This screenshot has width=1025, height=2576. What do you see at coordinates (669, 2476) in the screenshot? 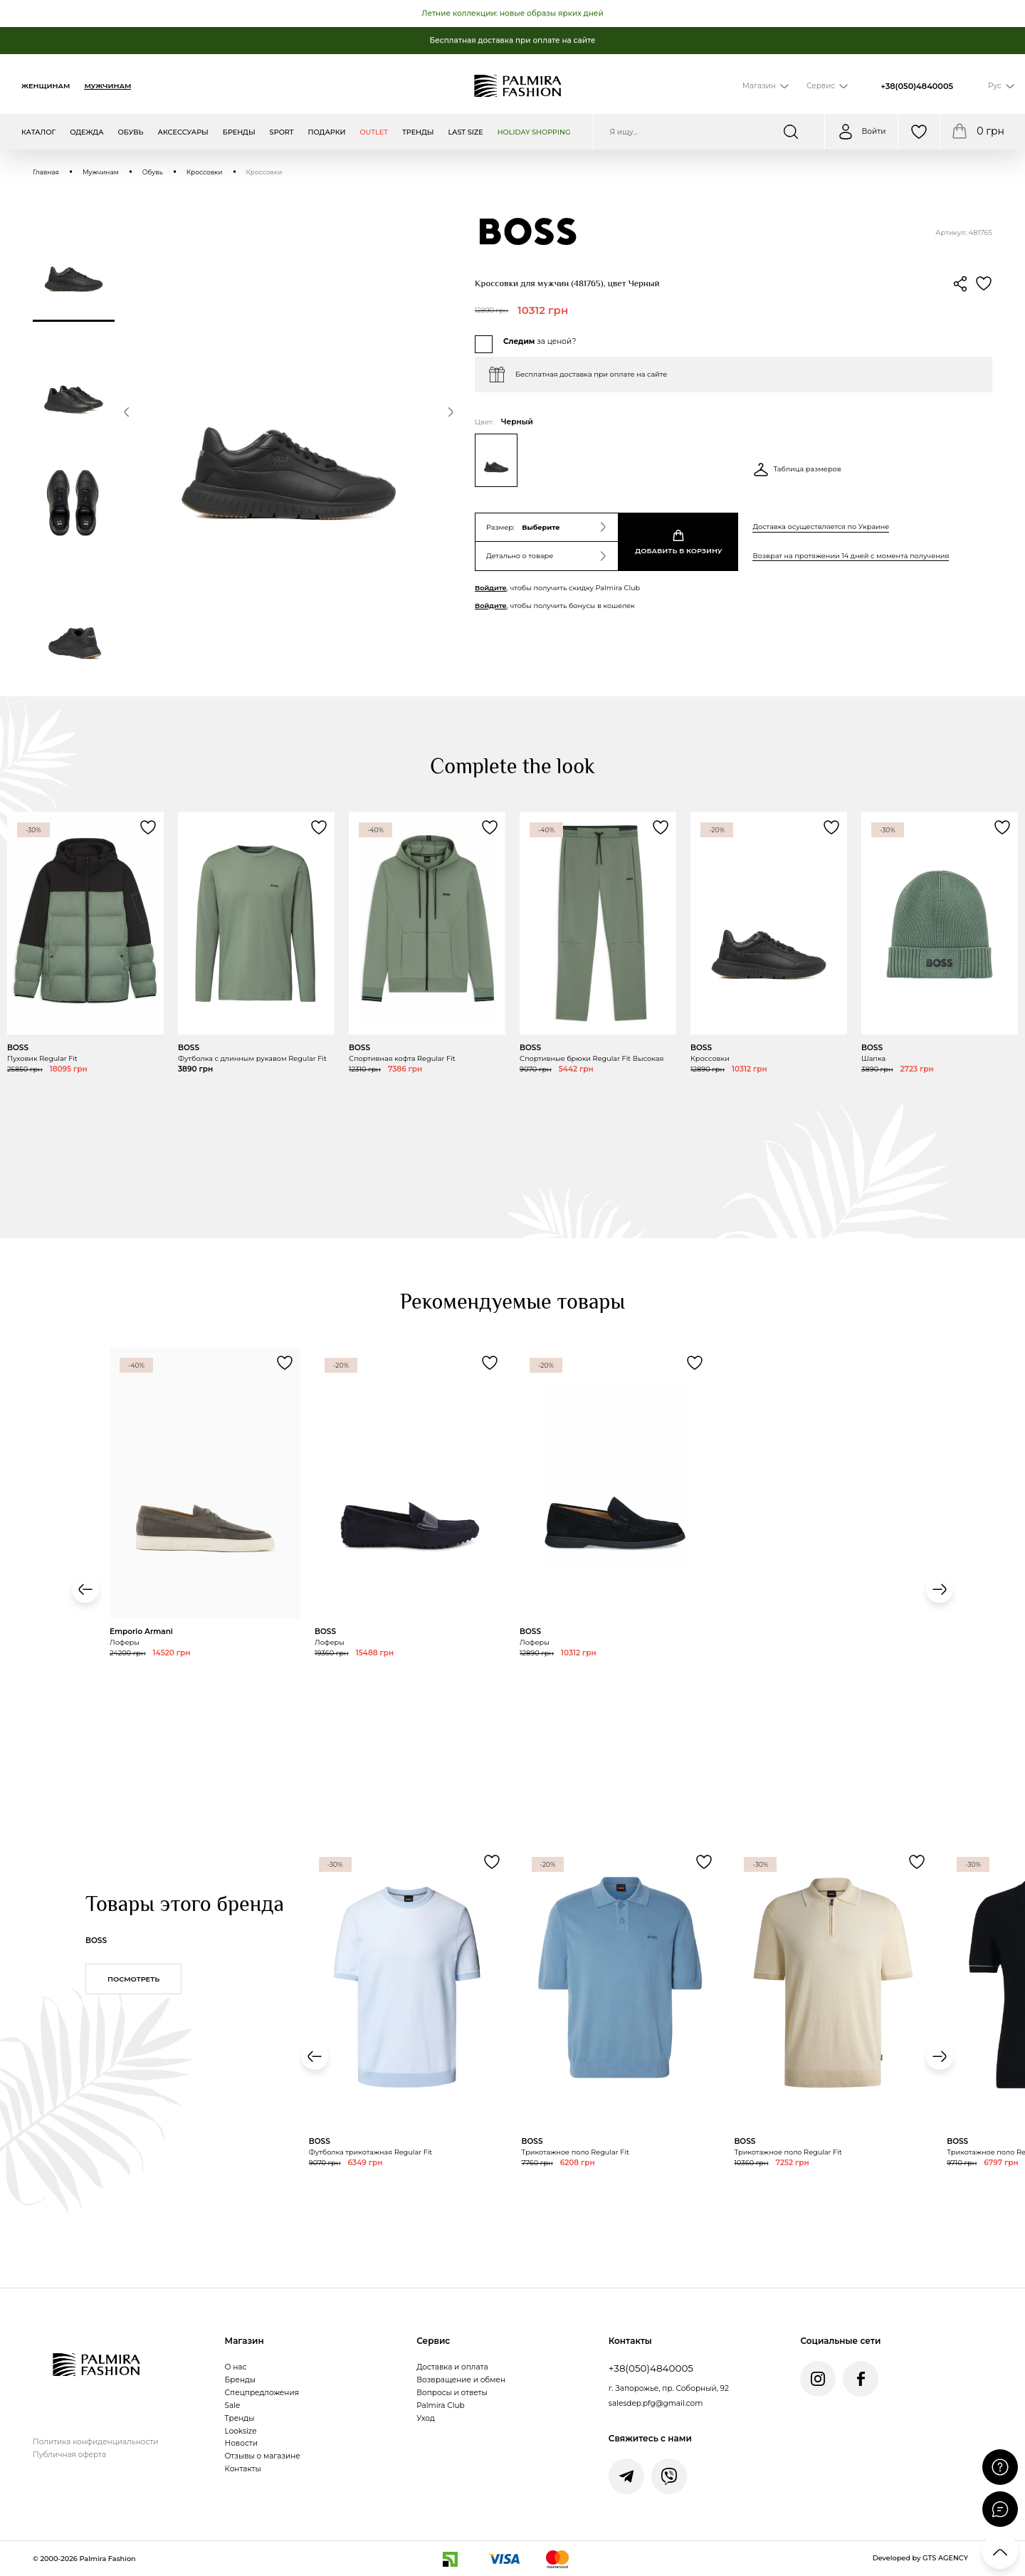
I see `[Написати у Viber]` at bounding box center [669, 2476].